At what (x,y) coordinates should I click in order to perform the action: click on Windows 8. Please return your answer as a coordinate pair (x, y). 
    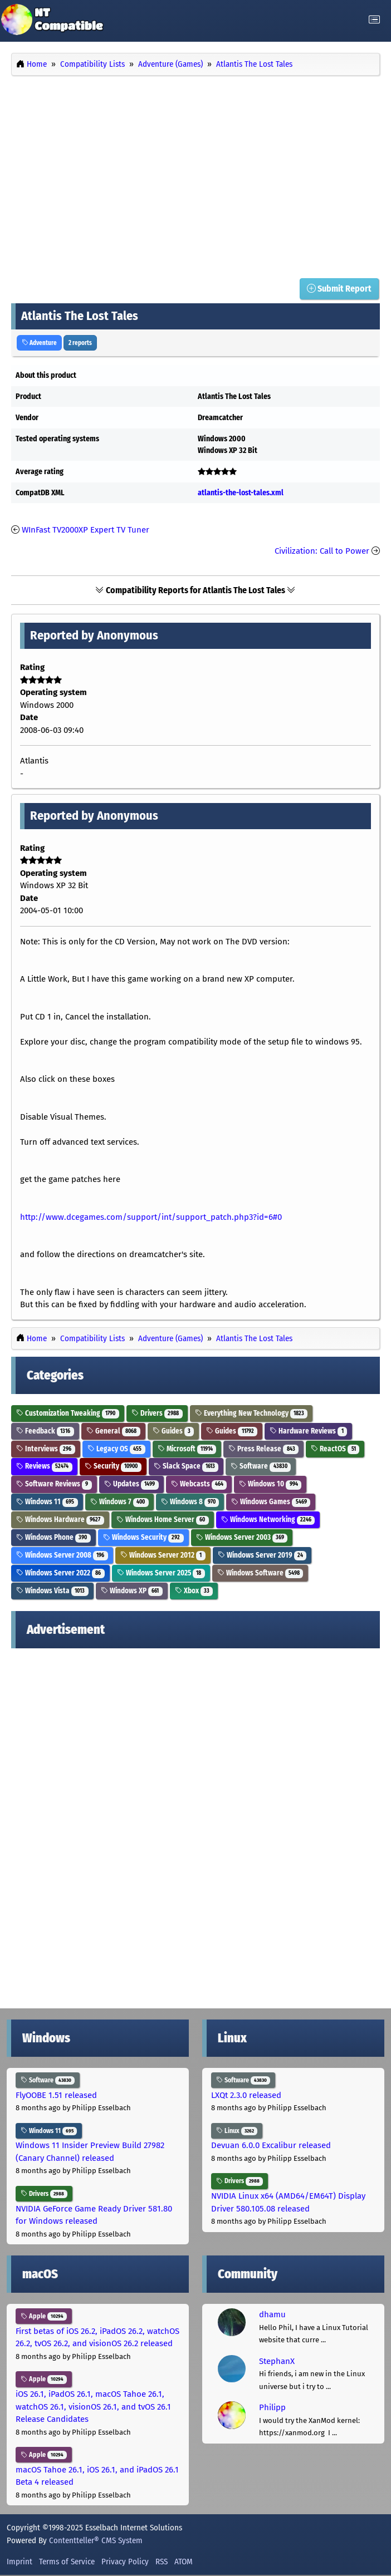
    Looking at the image, I should click on (190, 1502).